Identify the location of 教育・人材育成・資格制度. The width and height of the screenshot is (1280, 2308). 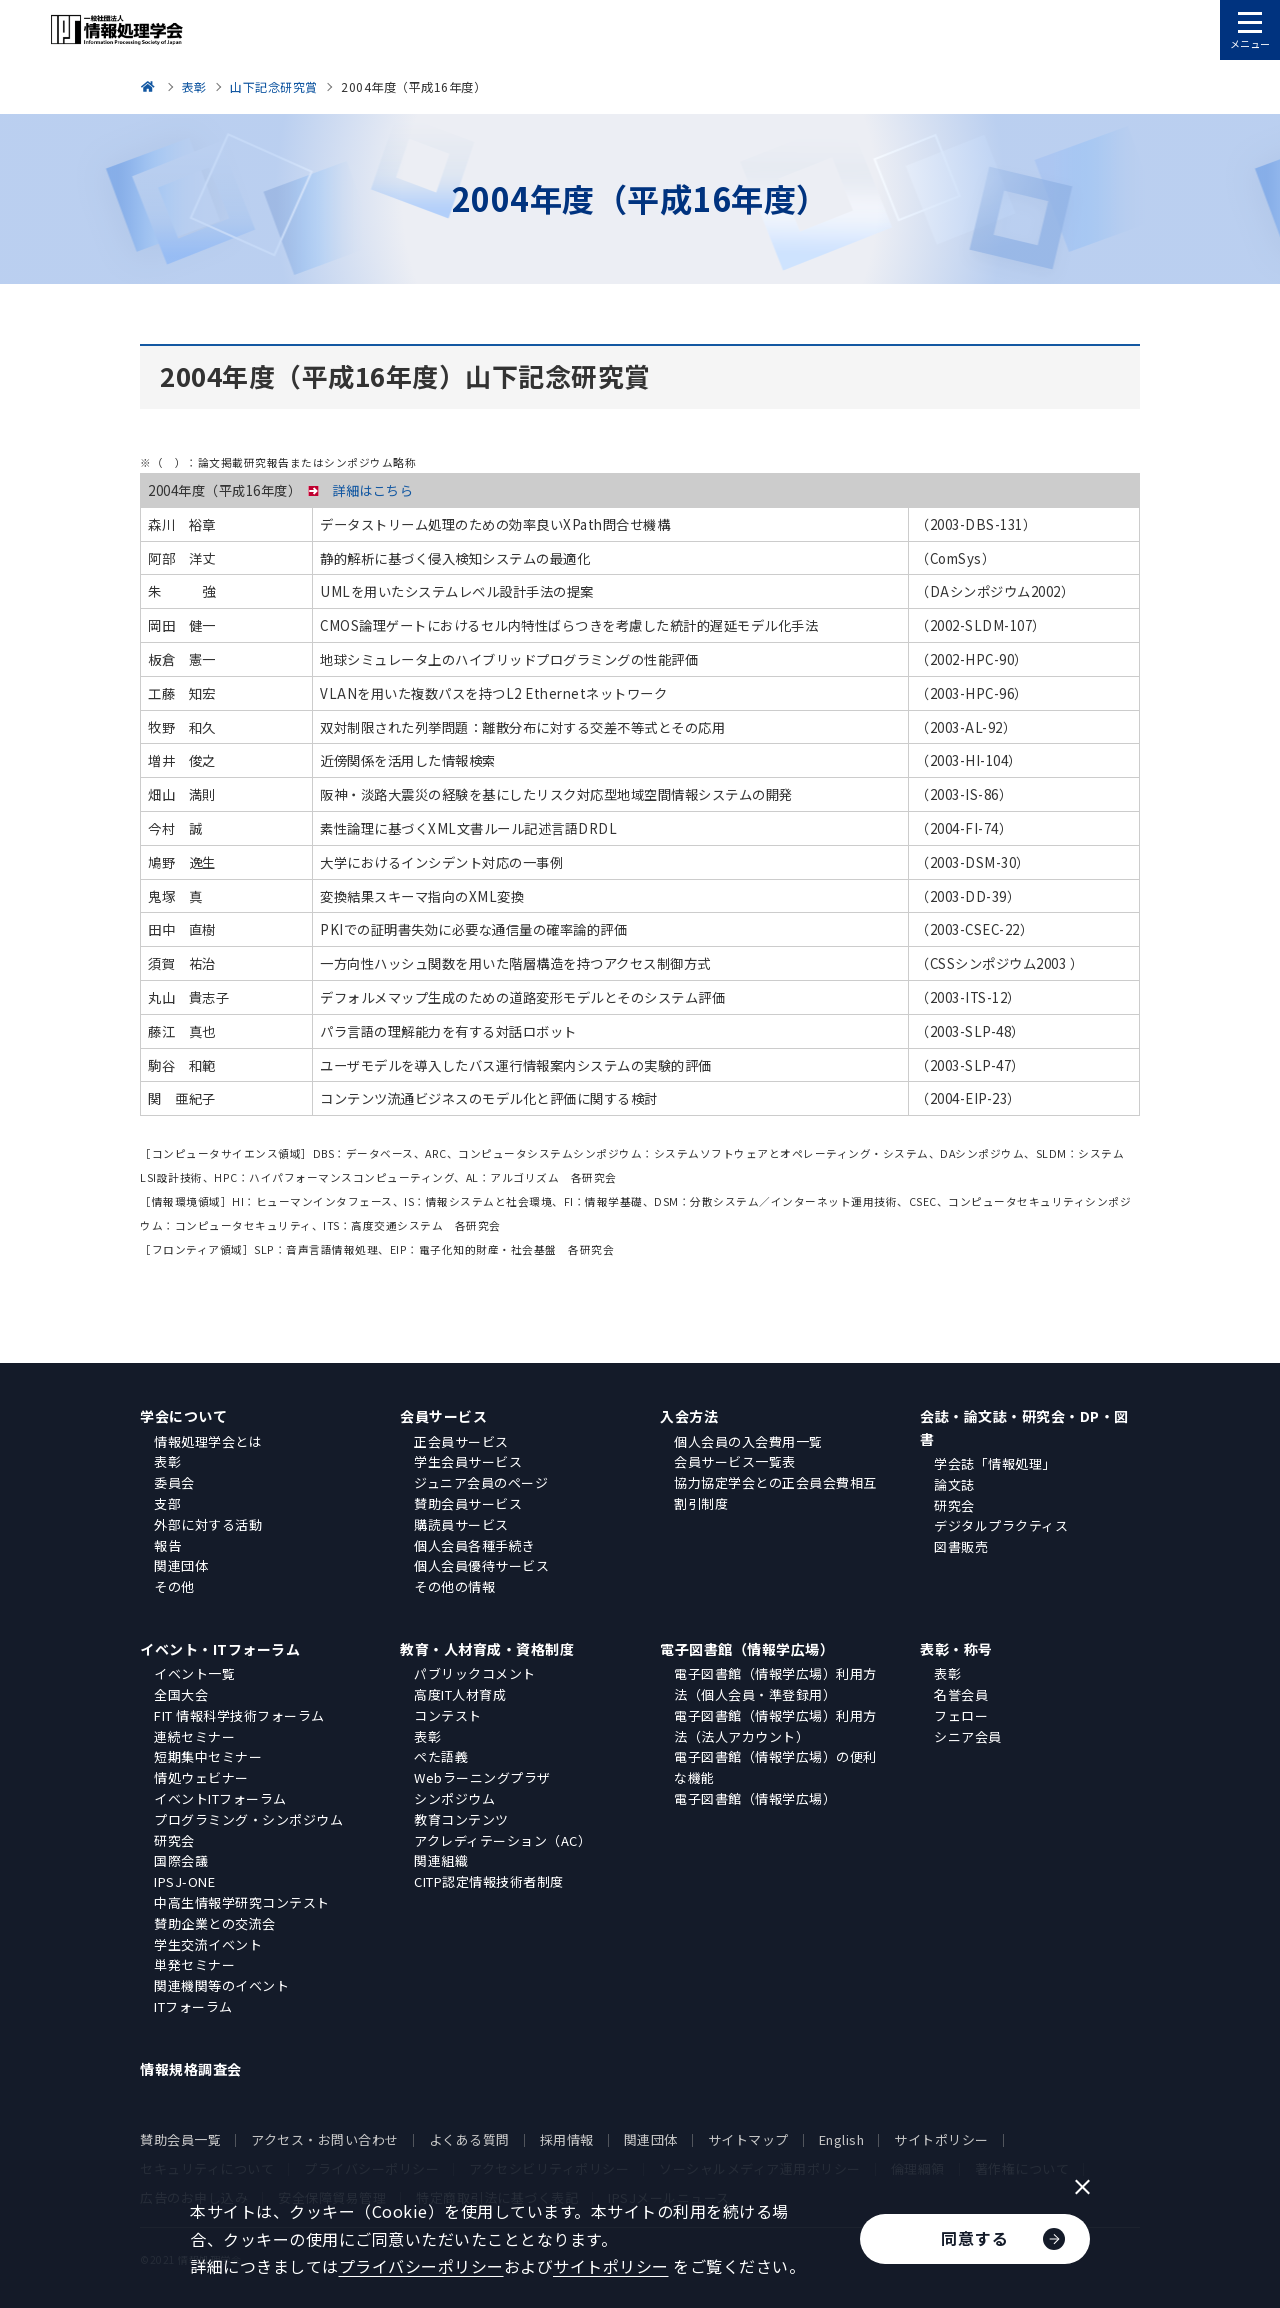
(487, 1649).